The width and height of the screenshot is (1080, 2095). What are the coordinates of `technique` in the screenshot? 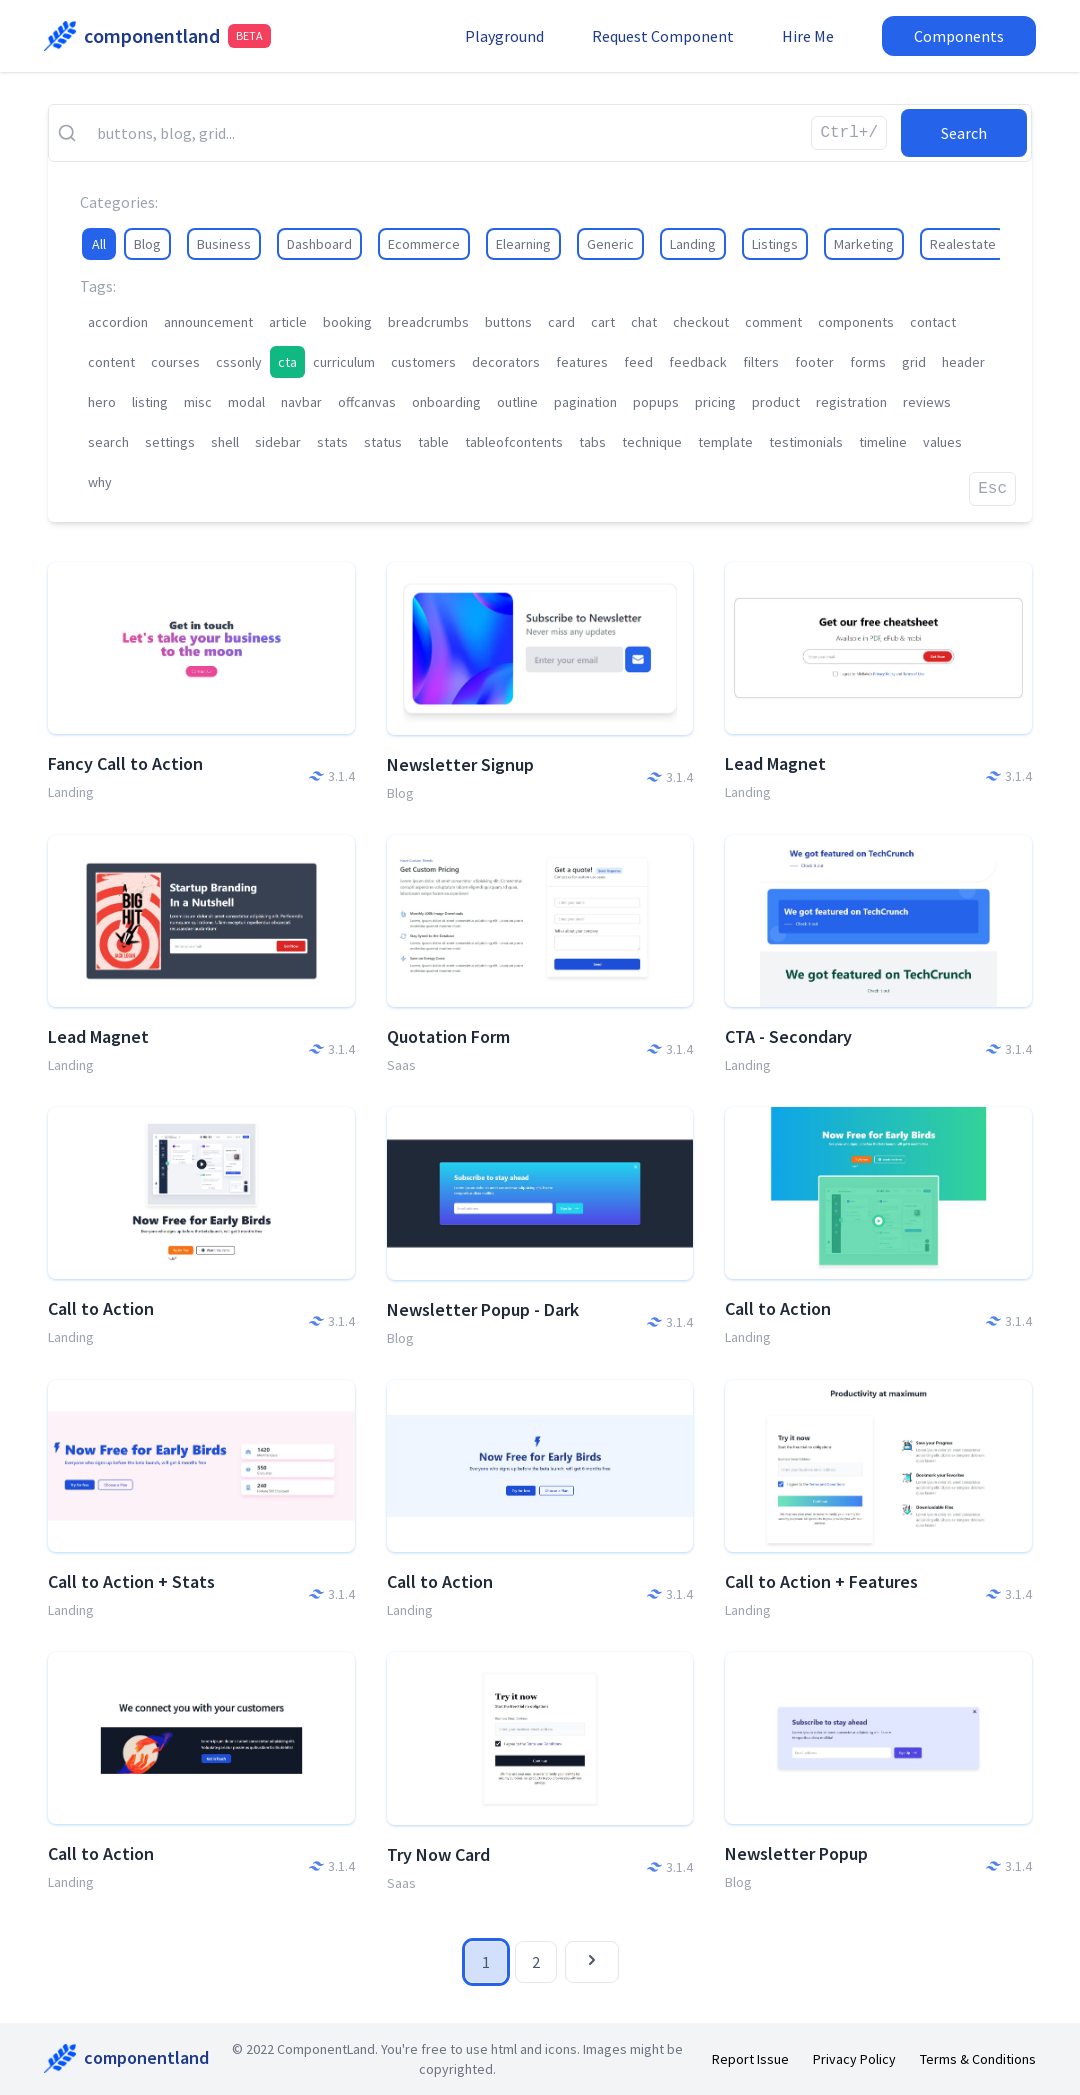 It's located at (652, 442).